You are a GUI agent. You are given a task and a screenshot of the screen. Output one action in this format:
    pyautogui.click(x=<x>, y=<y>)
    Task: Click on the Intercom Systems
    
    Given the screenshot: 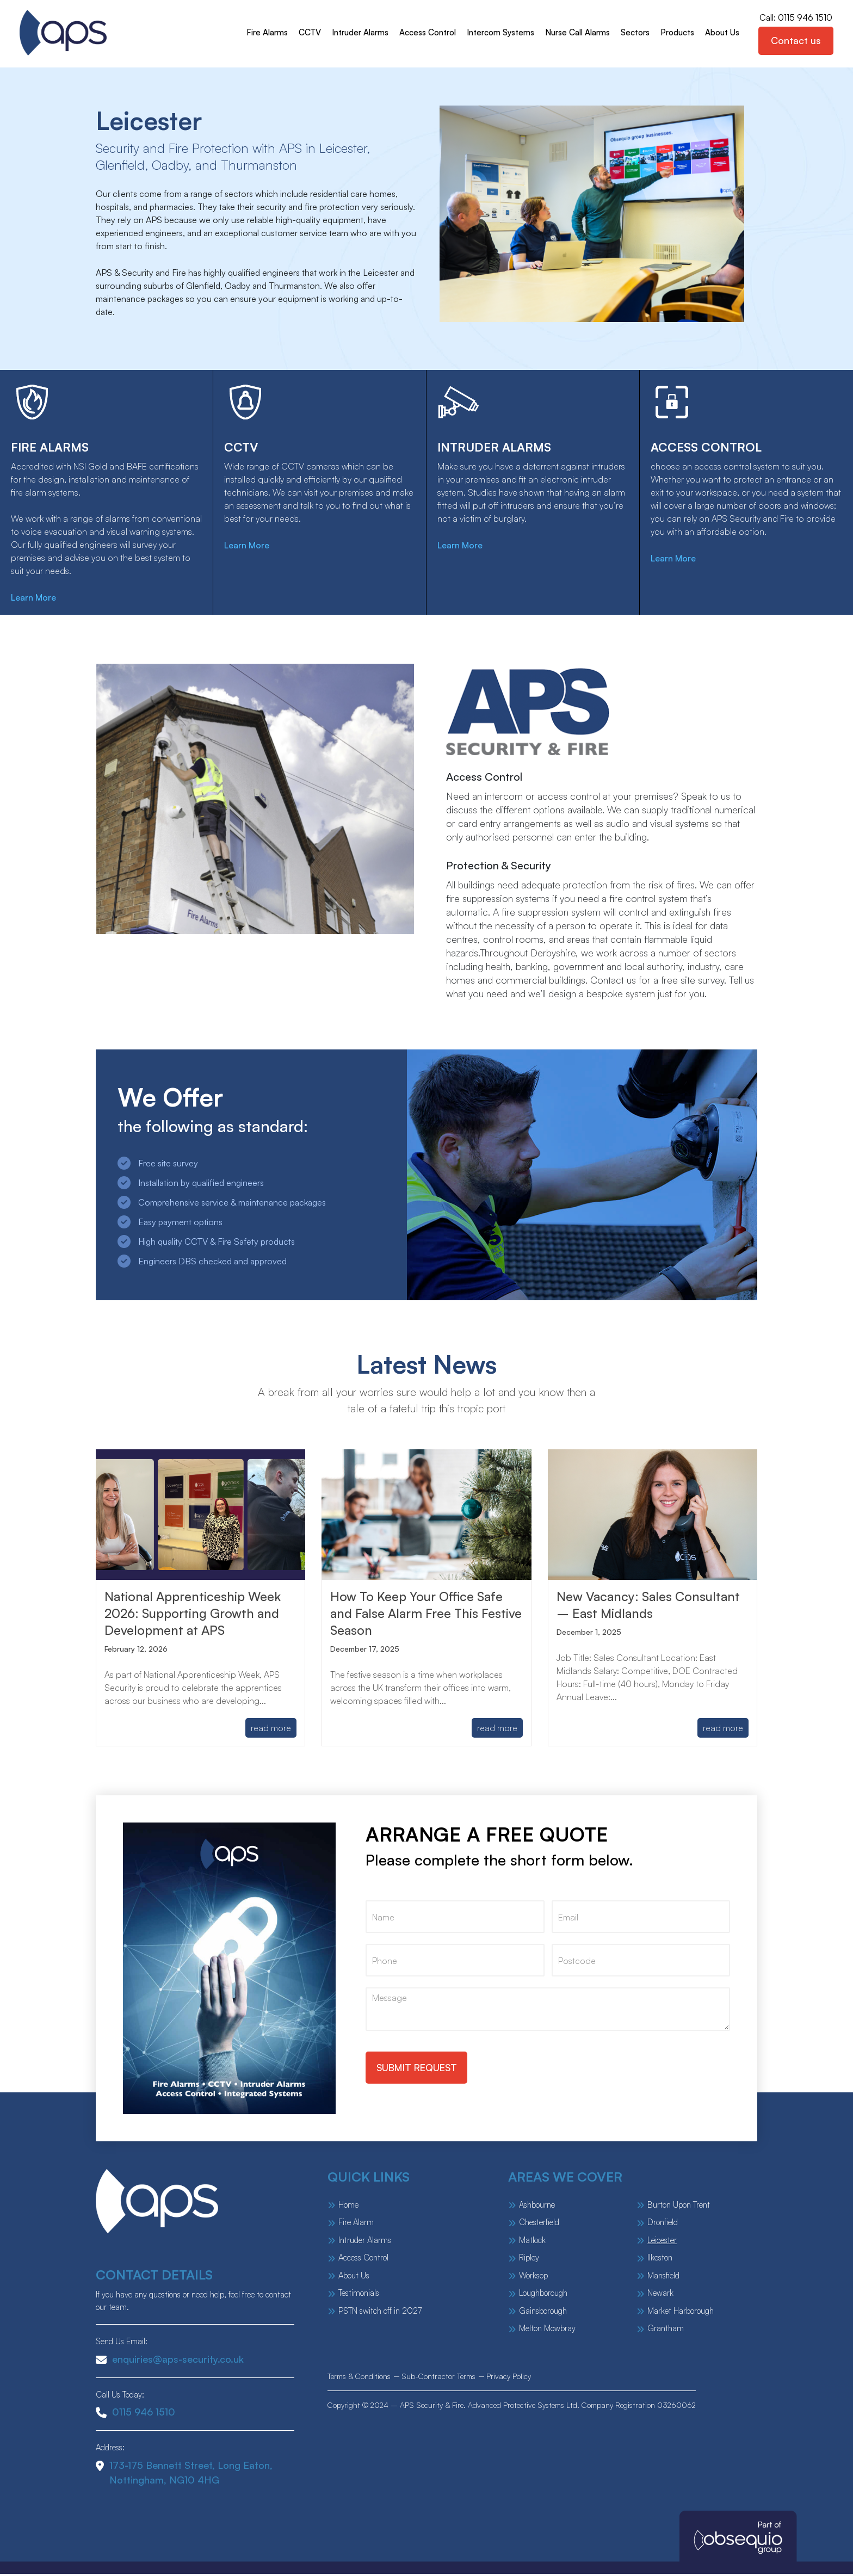 What is the action you would take?
    pyautogui.click(x=498, y=33)
    